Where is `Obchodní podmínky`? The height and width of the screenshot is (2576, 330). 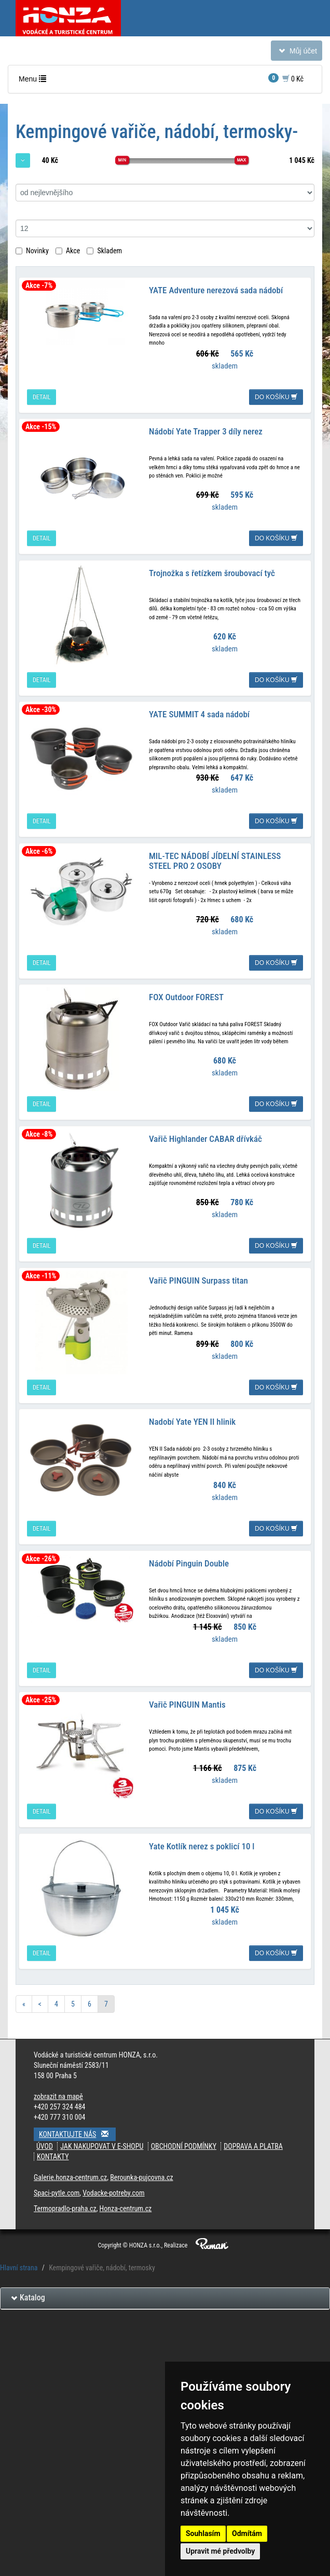
Obchodní podmínky is located at coordinates (183, 2142).